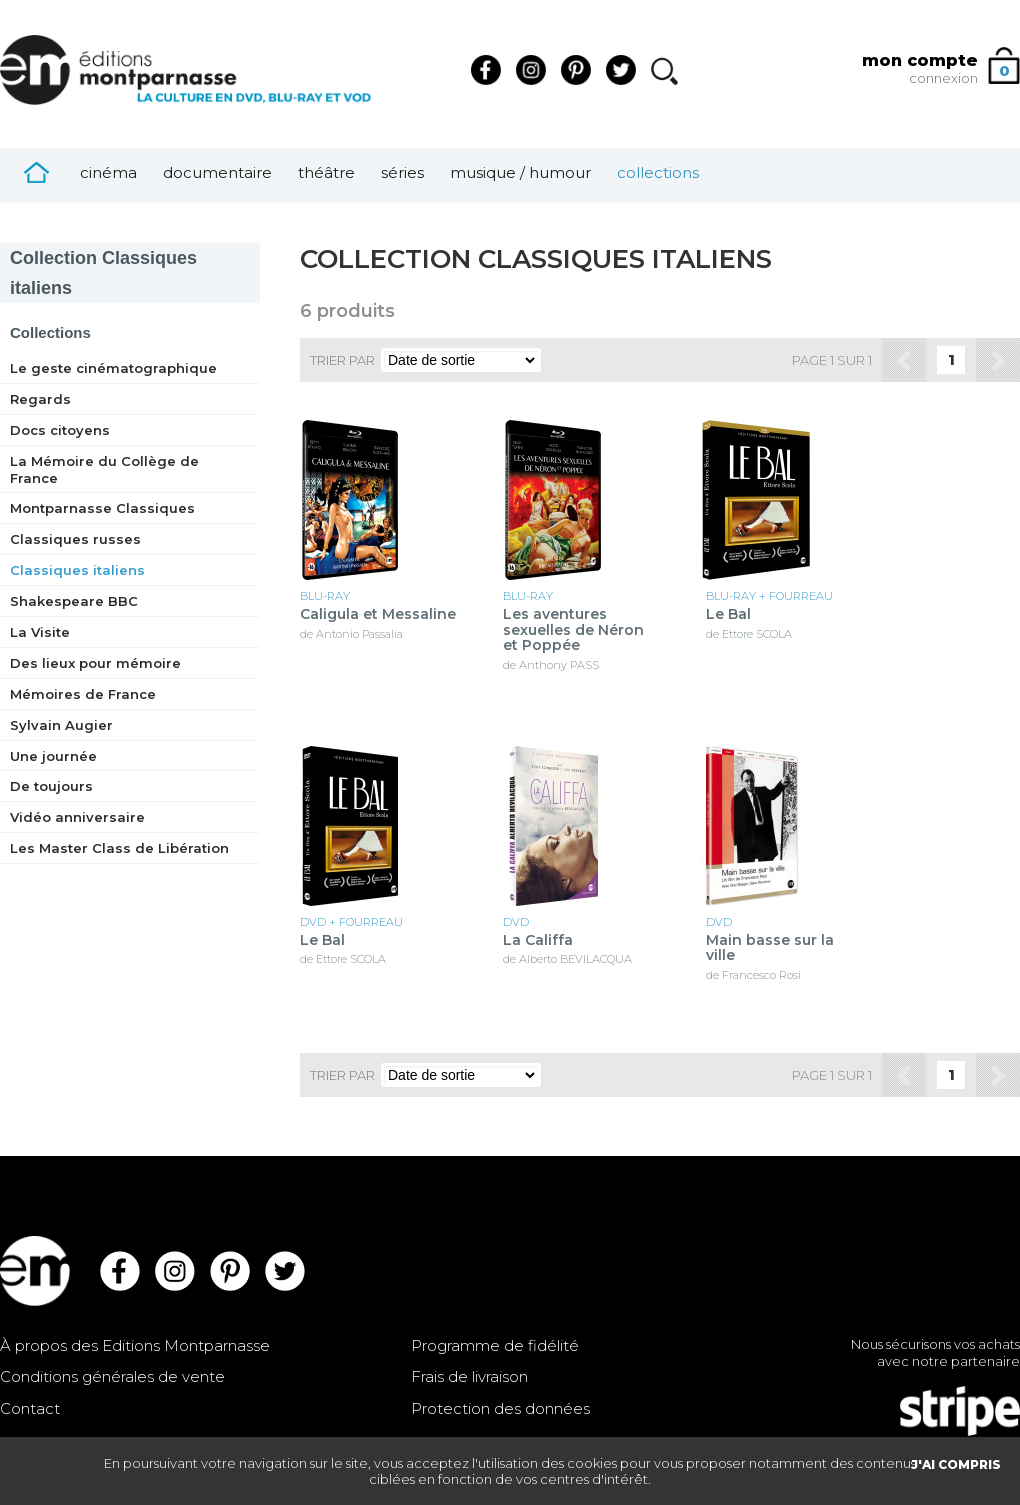 This screenshot has height=1505, width=1020. What do you see at coordinates (40, 399) in the screenshot?
I see `Regards` at bounding box center [40, 399].